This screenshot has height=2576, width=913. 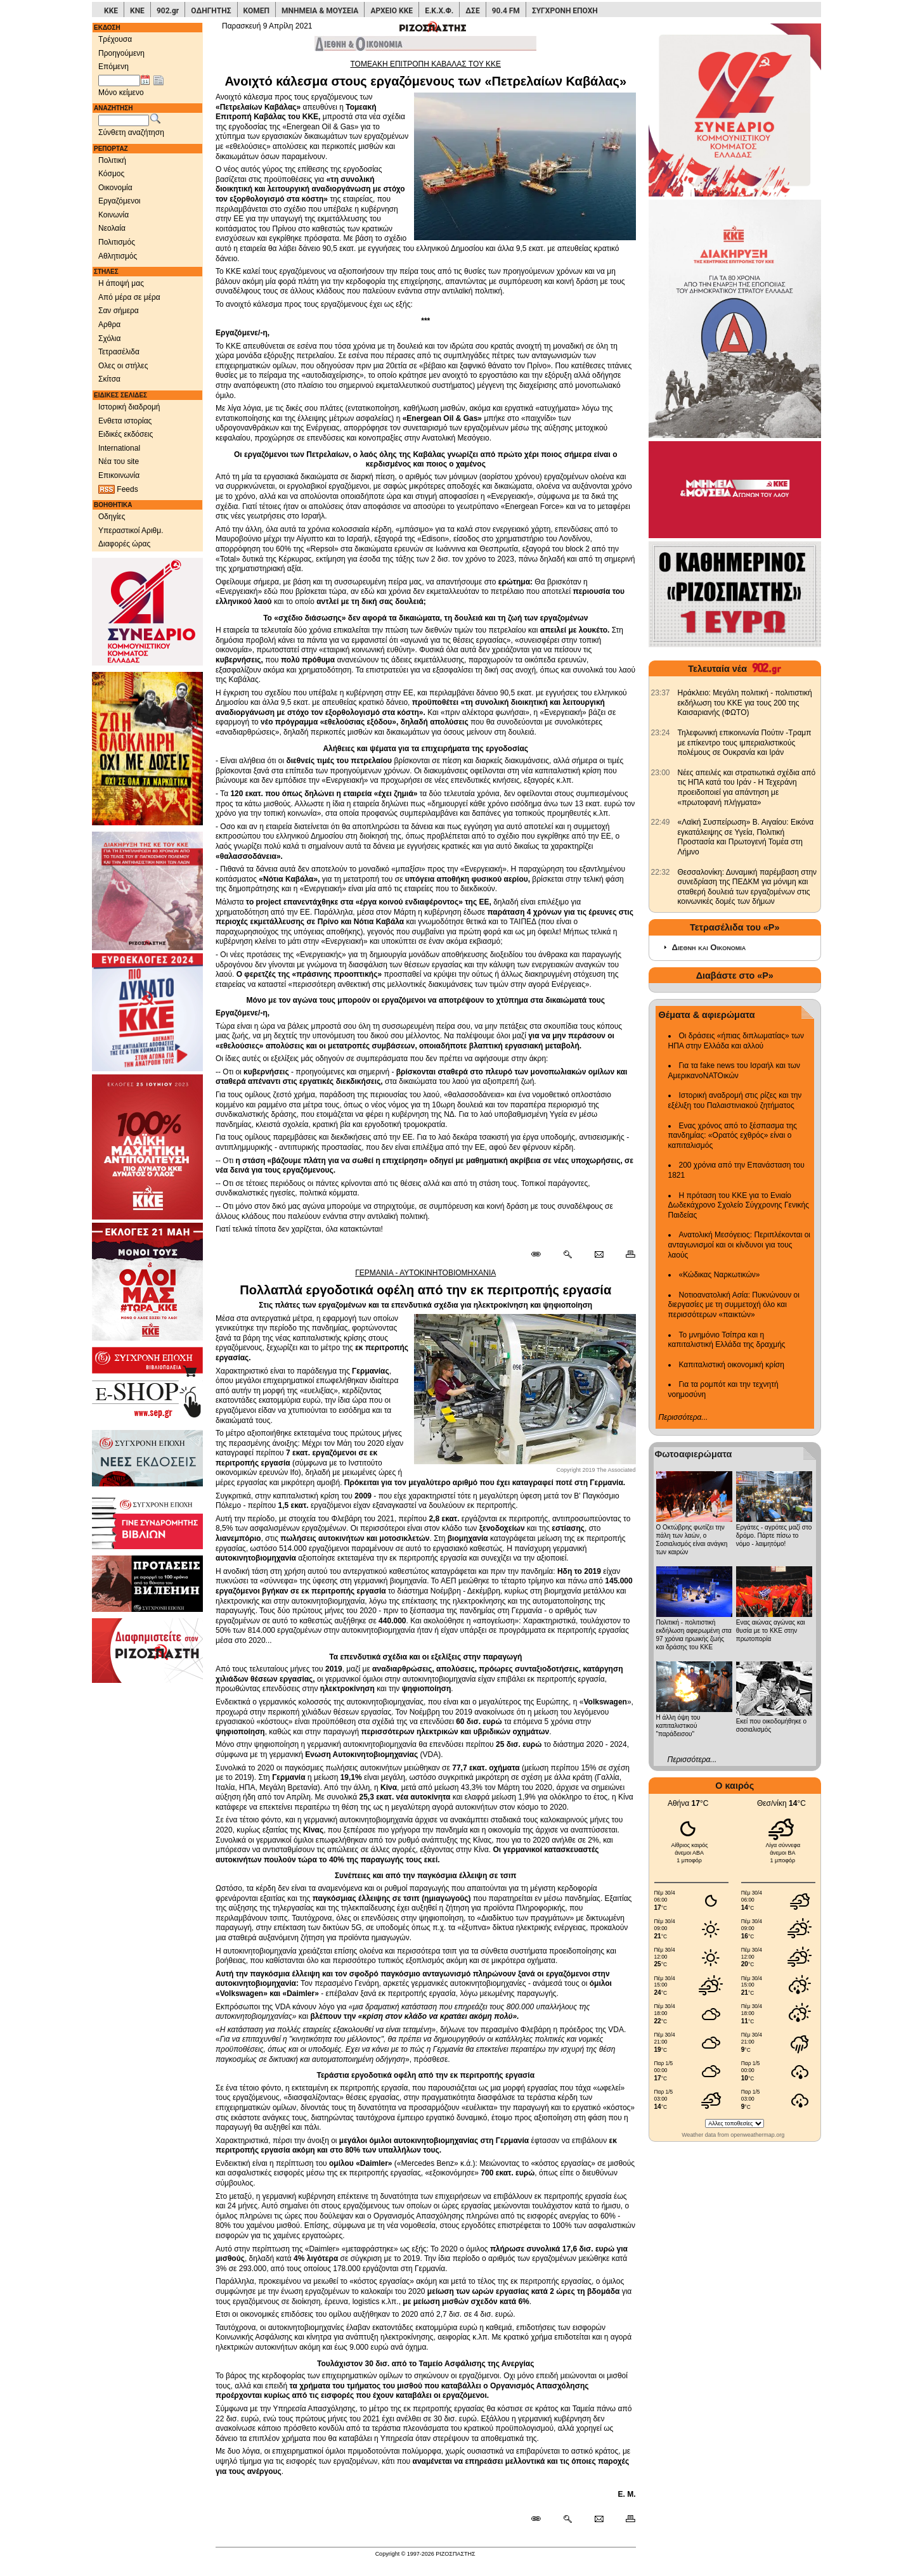 What do you see at coordinates (211, 10) in the screenshot?
I see `ΟΔΗΓΗΤΗΣ` at bounding box center [211, 10].